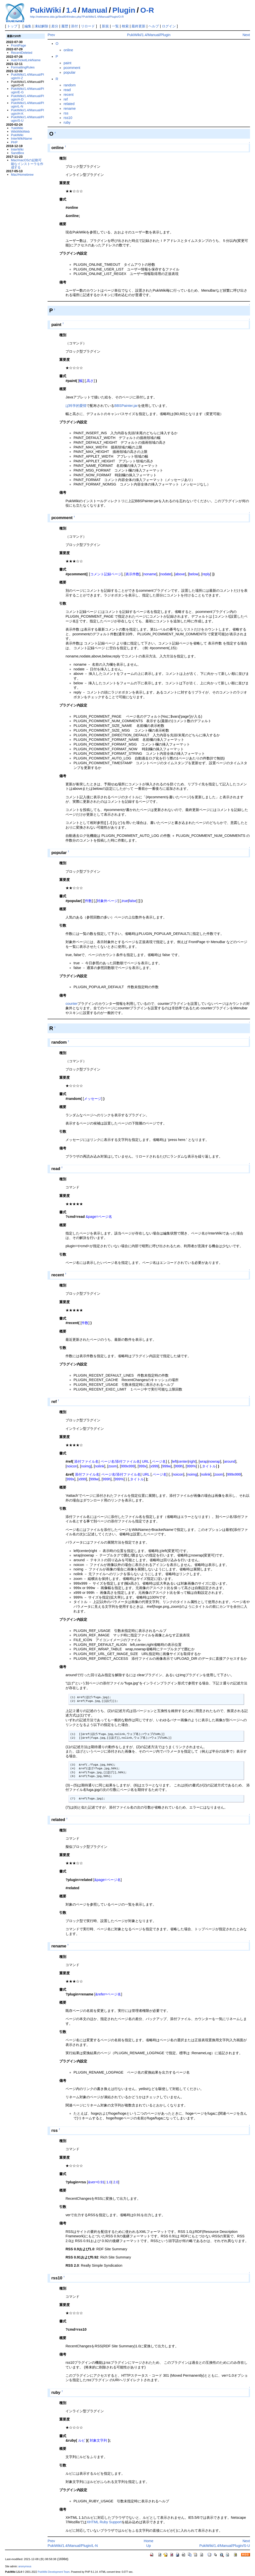  I want to click on PukiWiki/1.4/Manual/Plugin, so click(148, 35).